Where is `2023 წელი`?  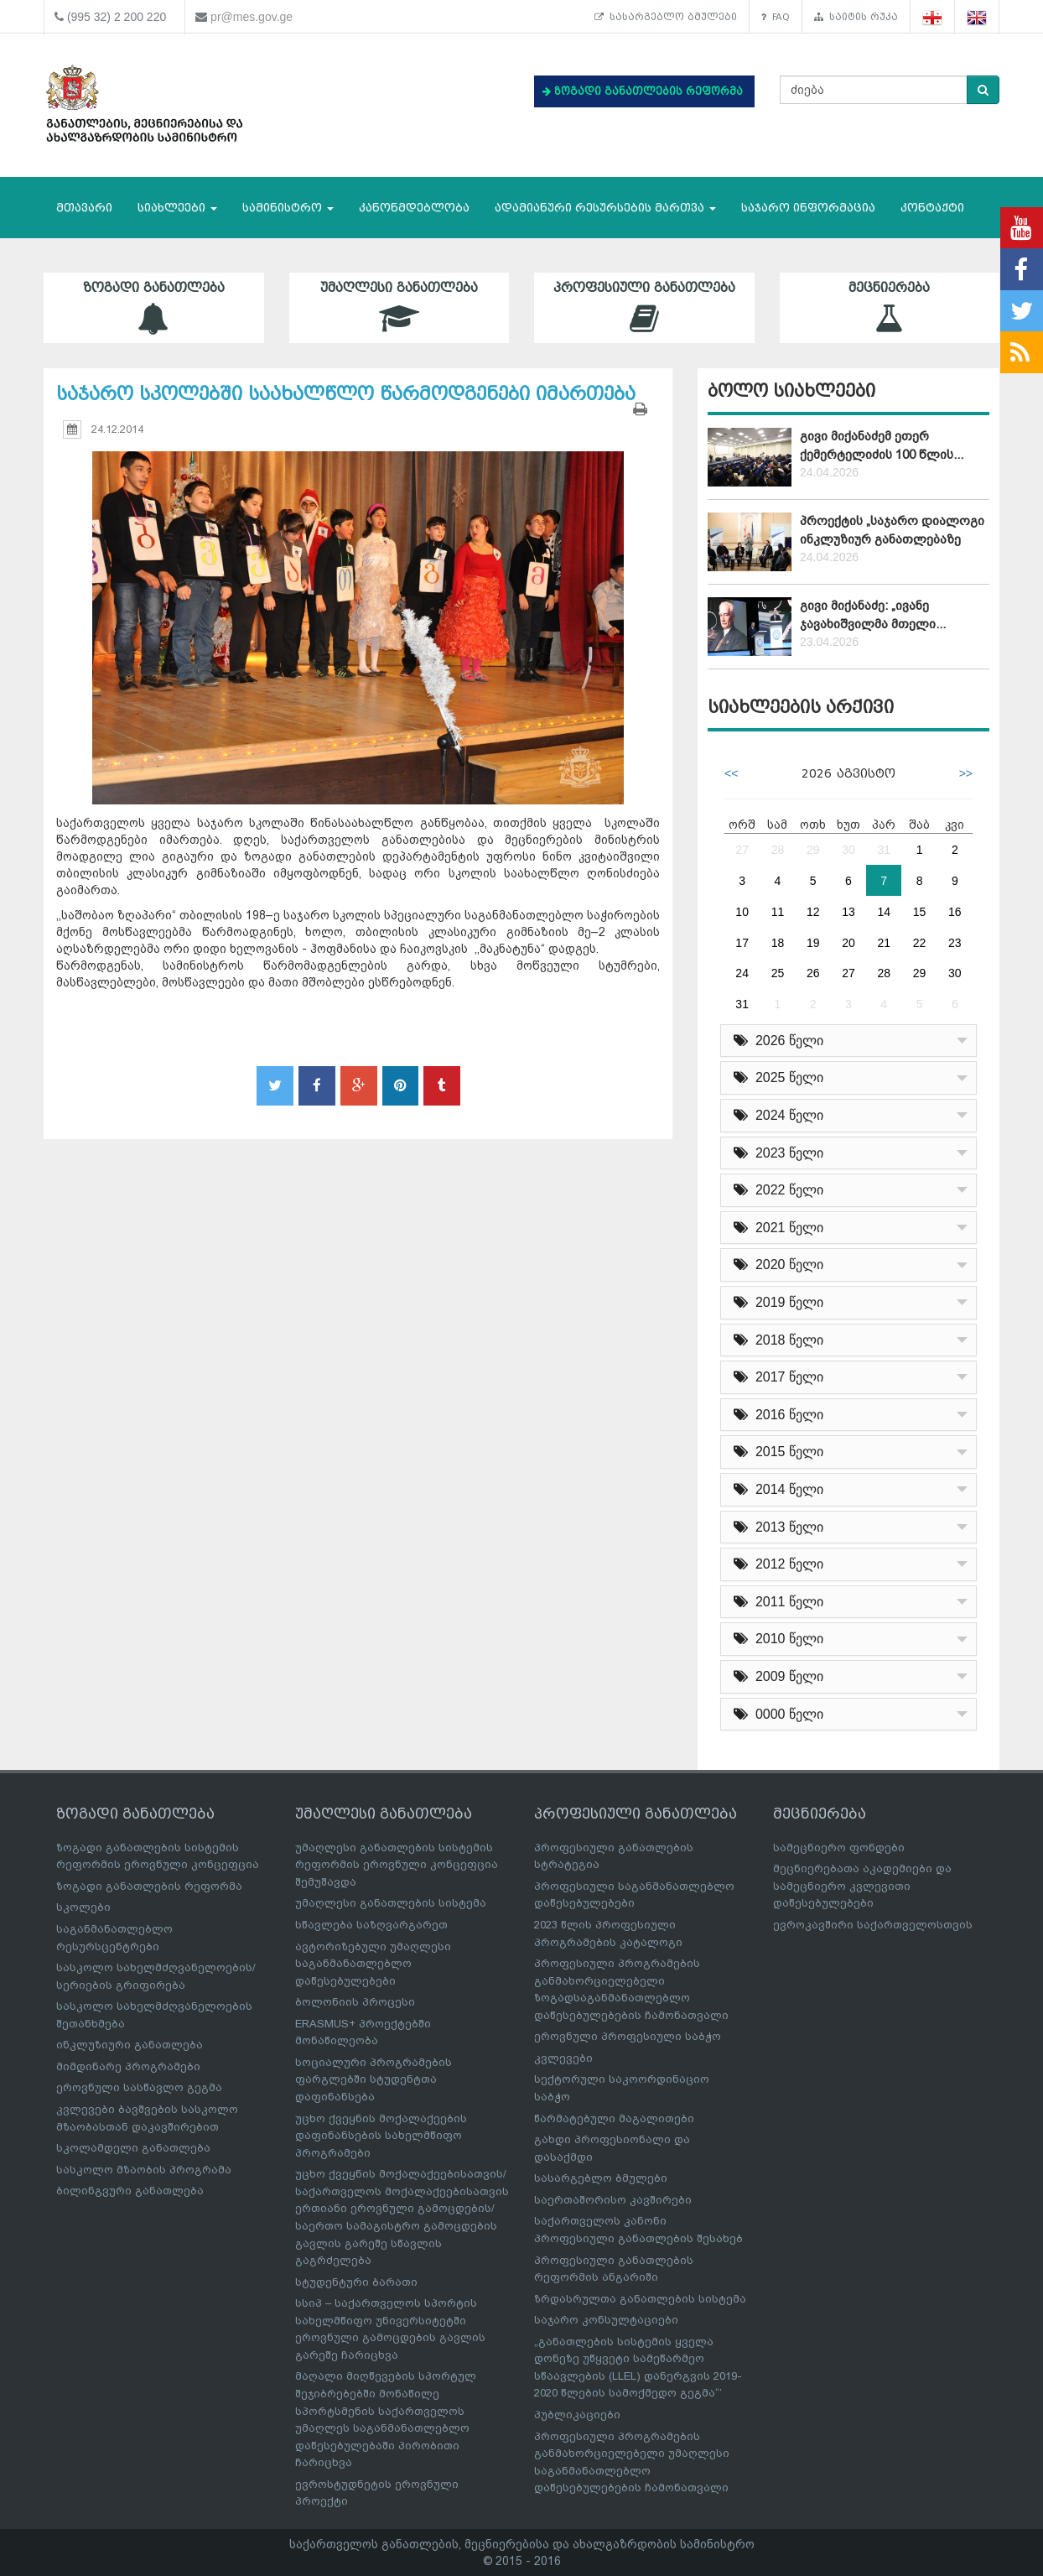 2023 წელი is located at coordinates (778, 1153).